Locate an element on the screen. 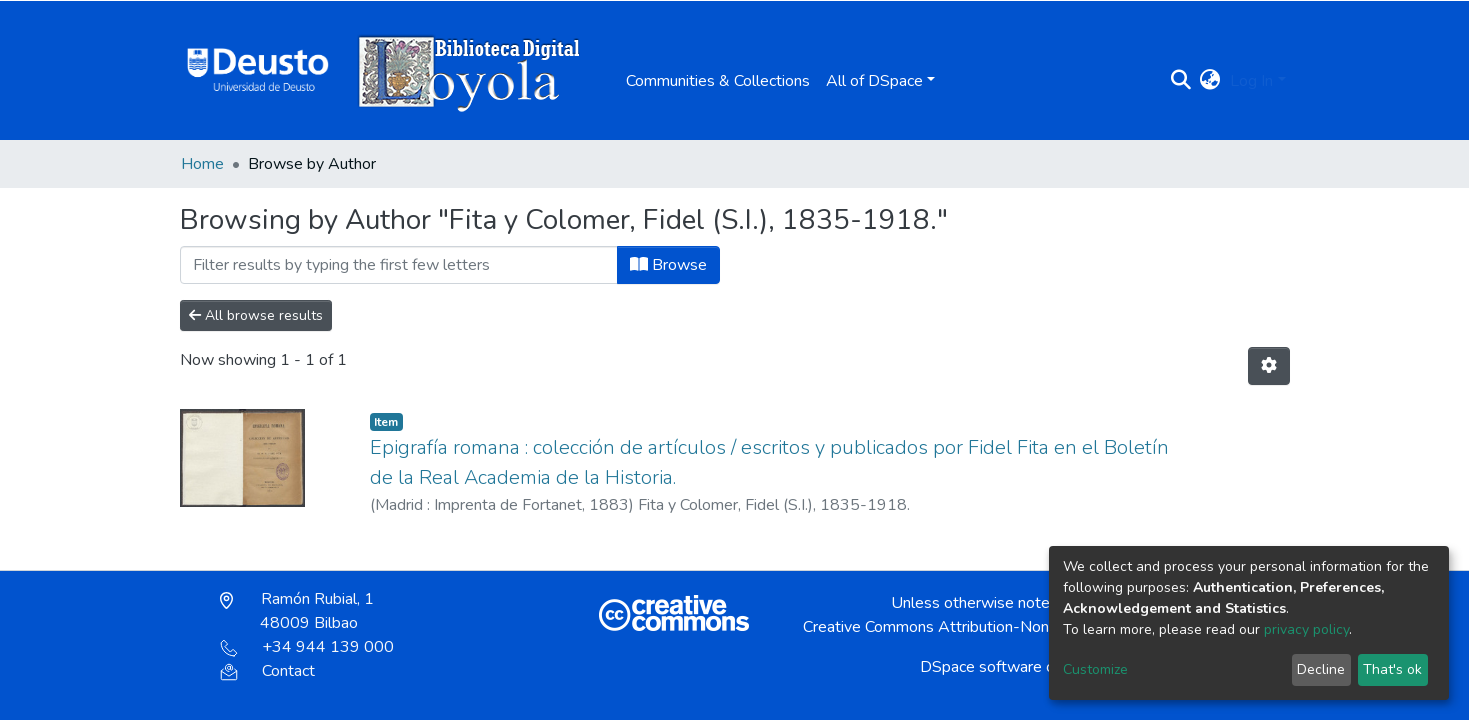 This screenshot has height=720, width=1469. Log In is located at coordinates (1251, 81).